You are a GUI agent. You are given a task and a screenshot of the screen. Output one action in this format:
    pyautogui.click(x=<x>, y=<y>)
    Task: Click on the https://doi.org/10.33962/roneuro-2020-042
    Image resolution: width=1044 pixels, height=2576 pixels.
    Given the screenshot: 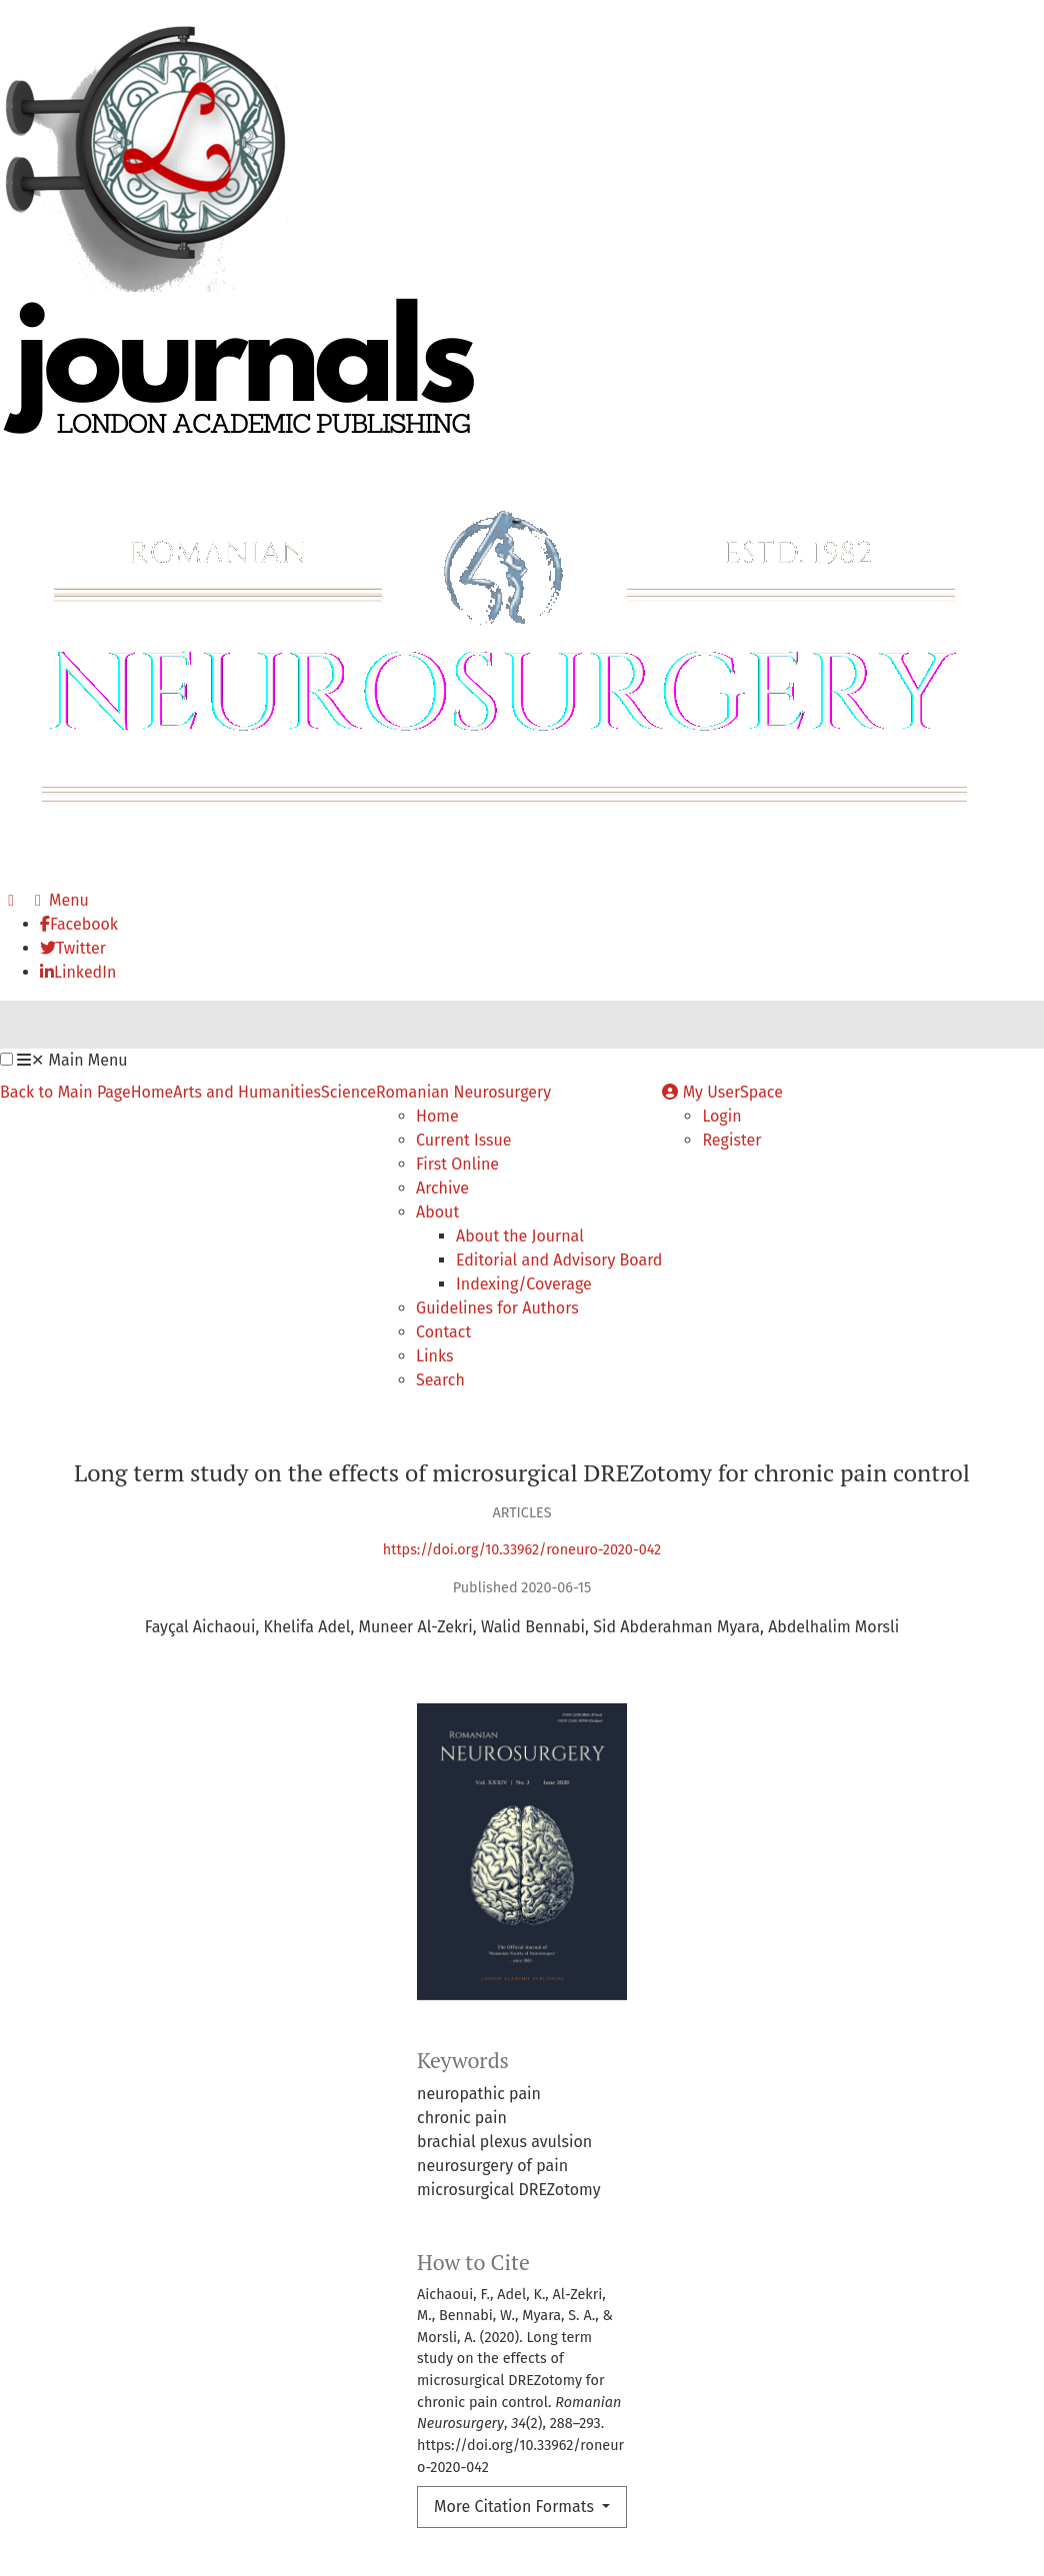 What is the action you would take?
    pyautogui.click(x=522, y=1549)
    